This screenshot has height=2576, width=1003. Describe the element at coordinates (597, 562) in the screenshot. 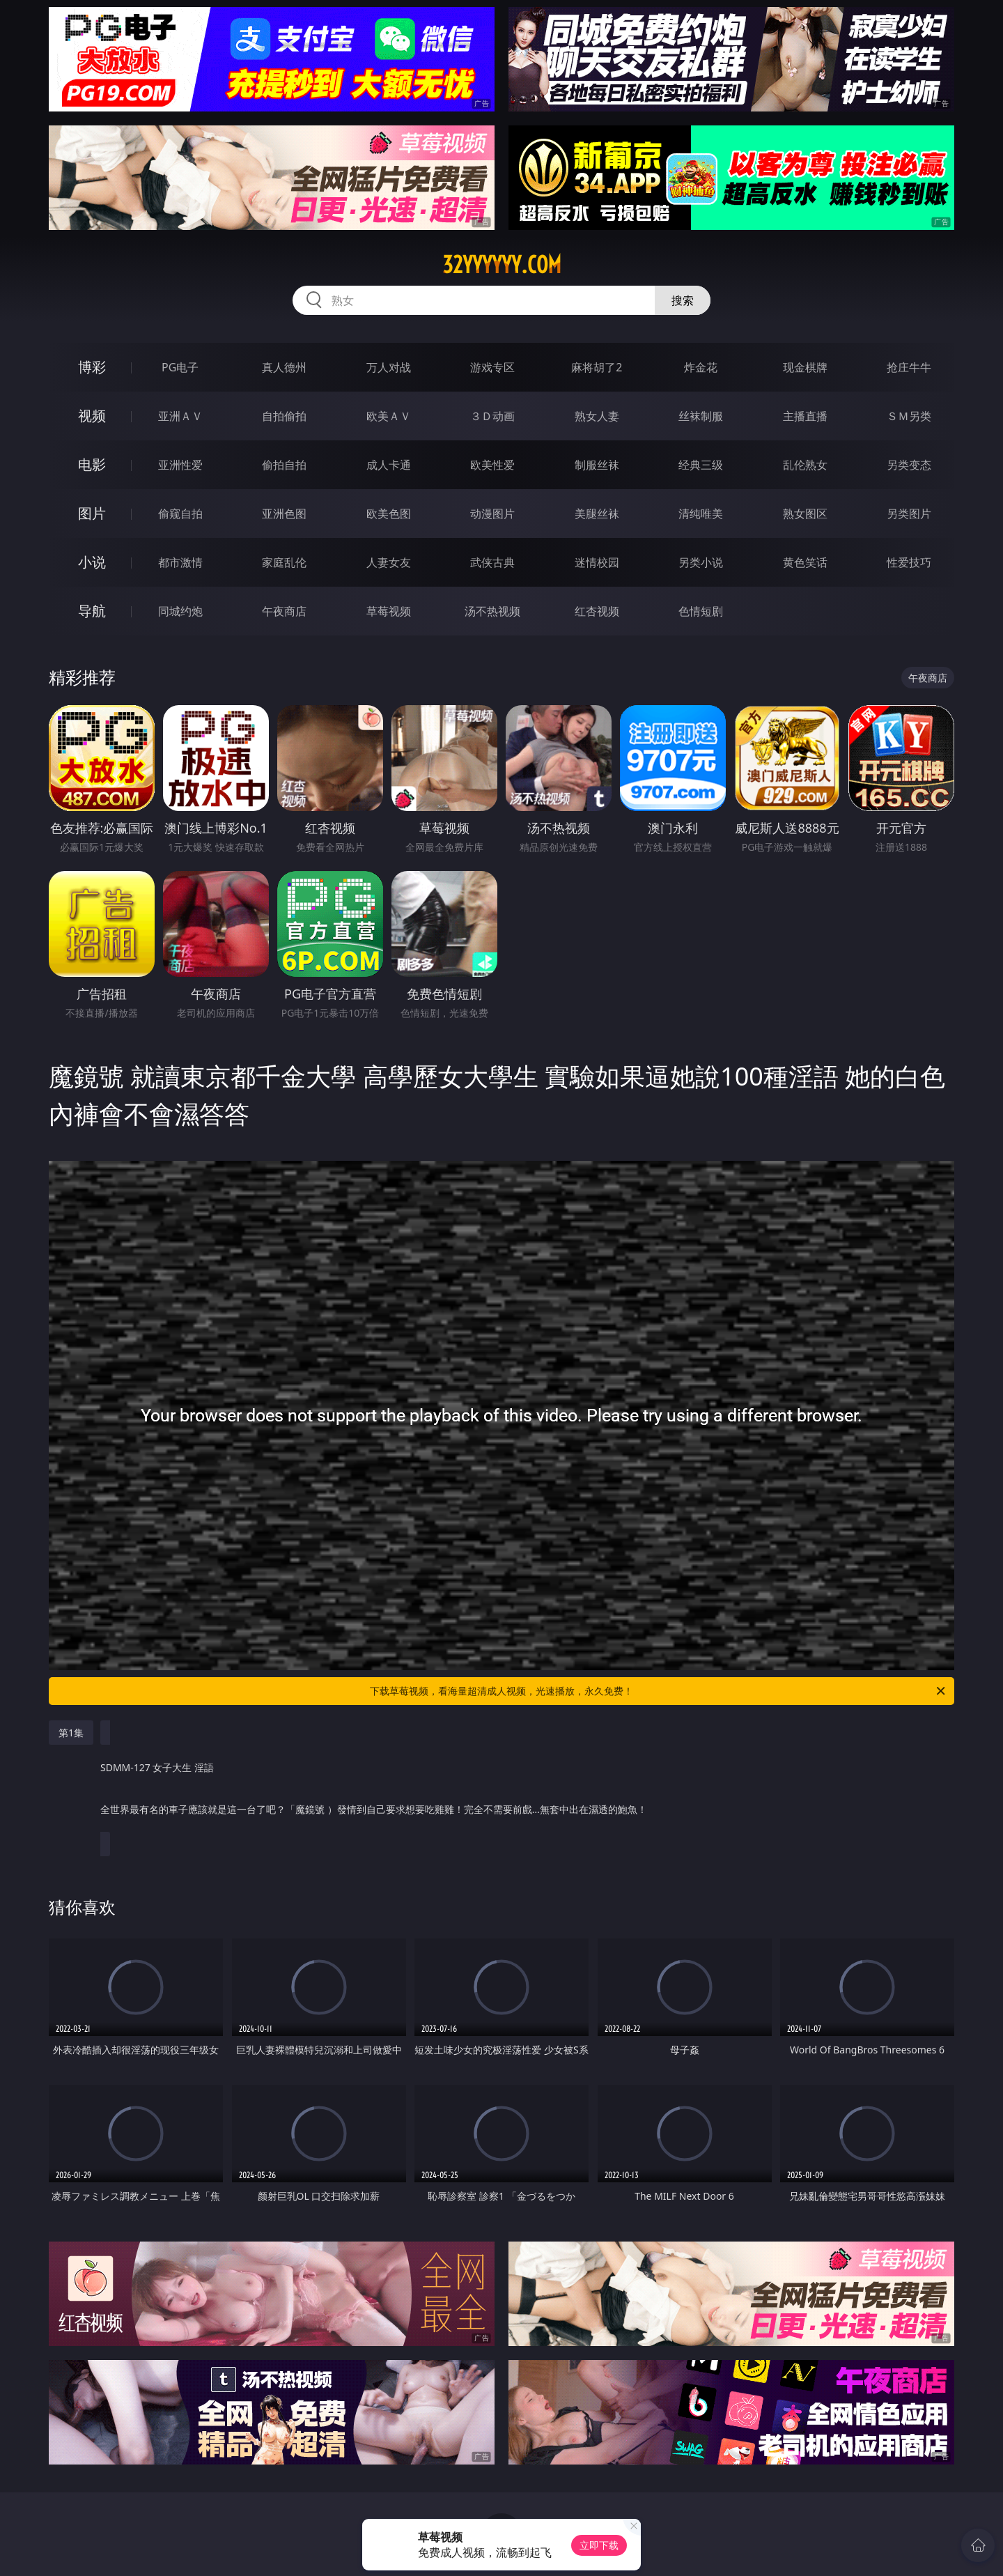

I see `迷情校园` at that location.